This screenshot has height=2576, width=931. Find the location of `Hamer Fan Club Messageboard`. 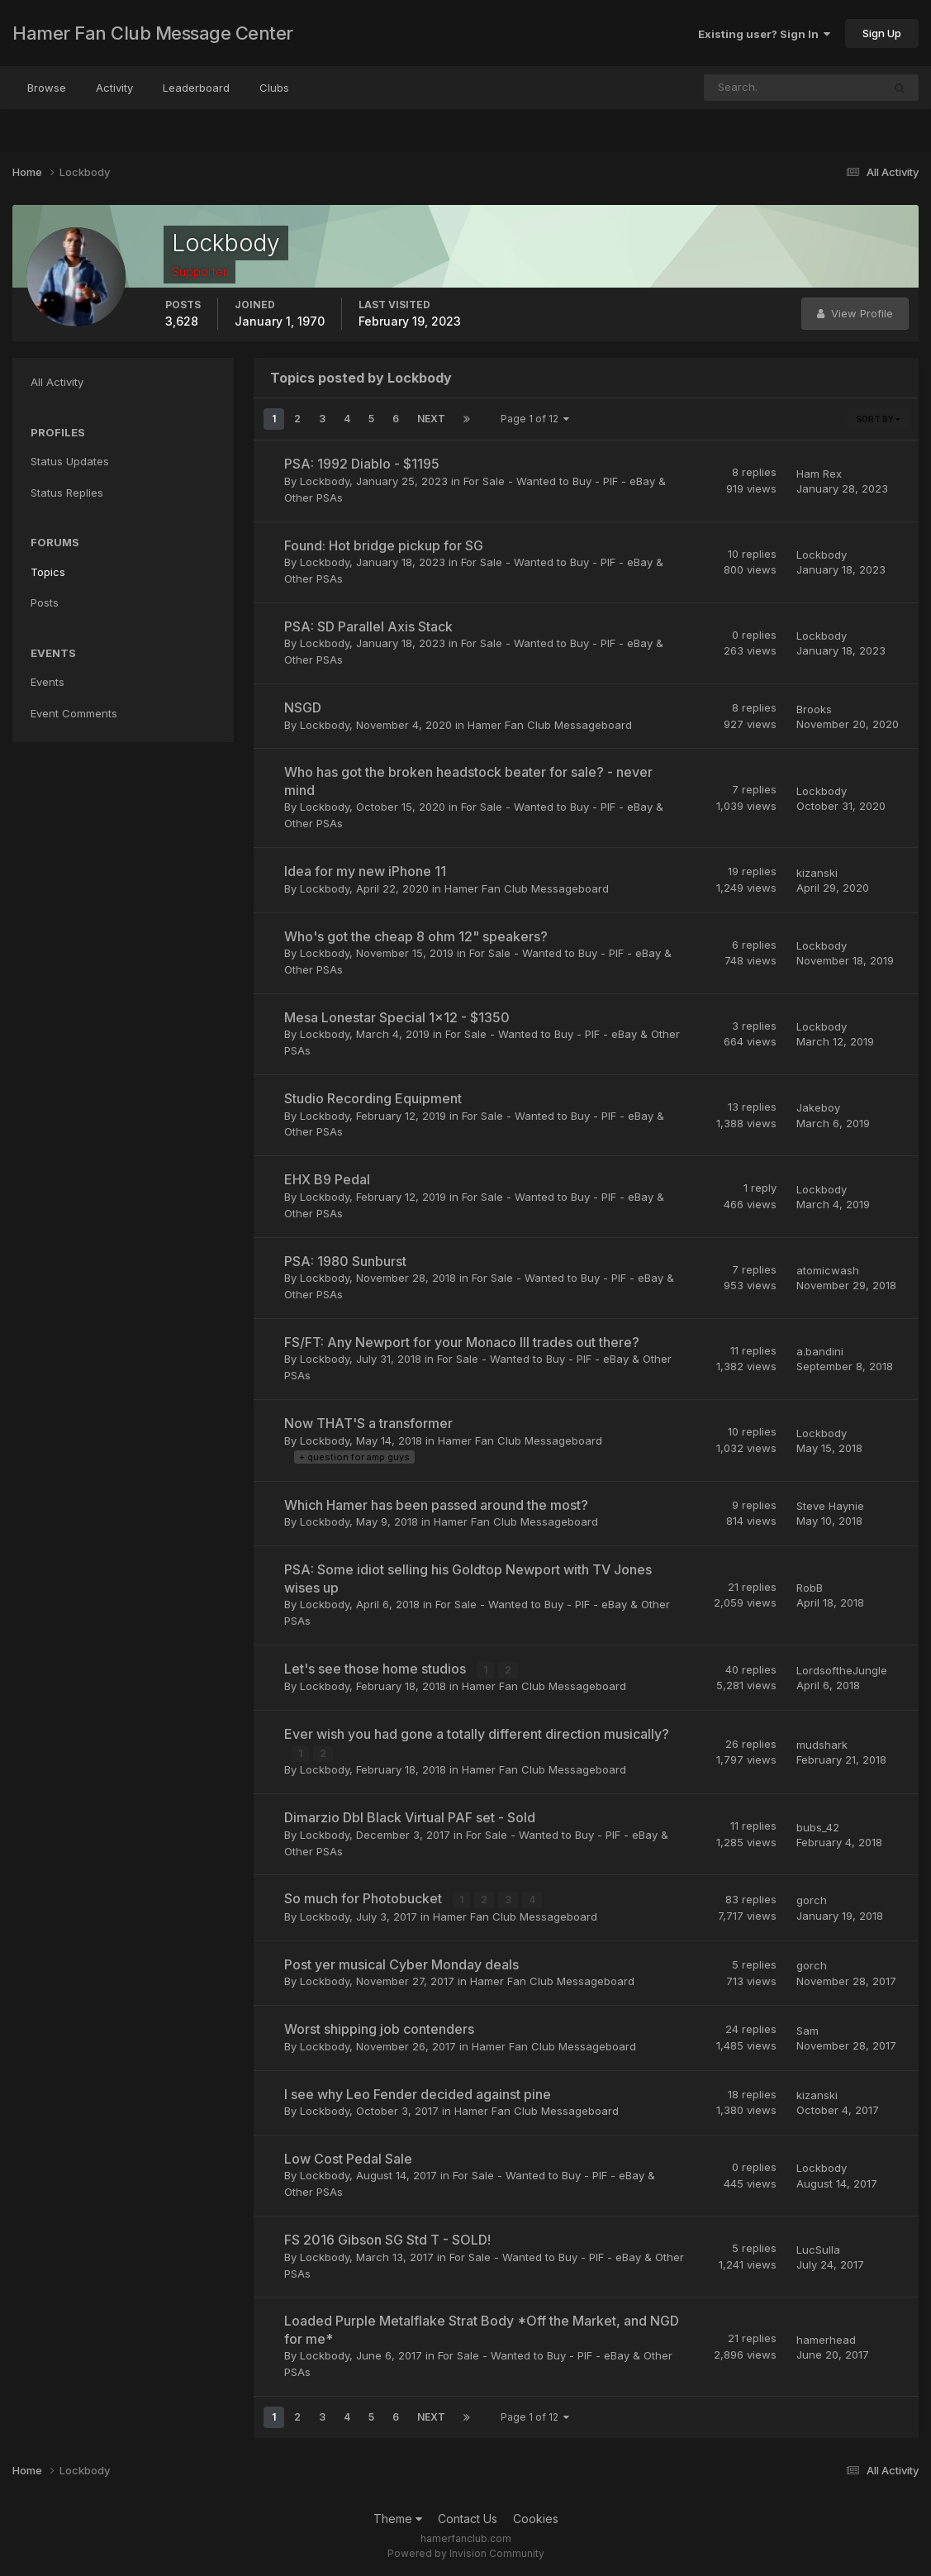

Hamer Fan Club Messageboard is located at coordinates (550, 724).